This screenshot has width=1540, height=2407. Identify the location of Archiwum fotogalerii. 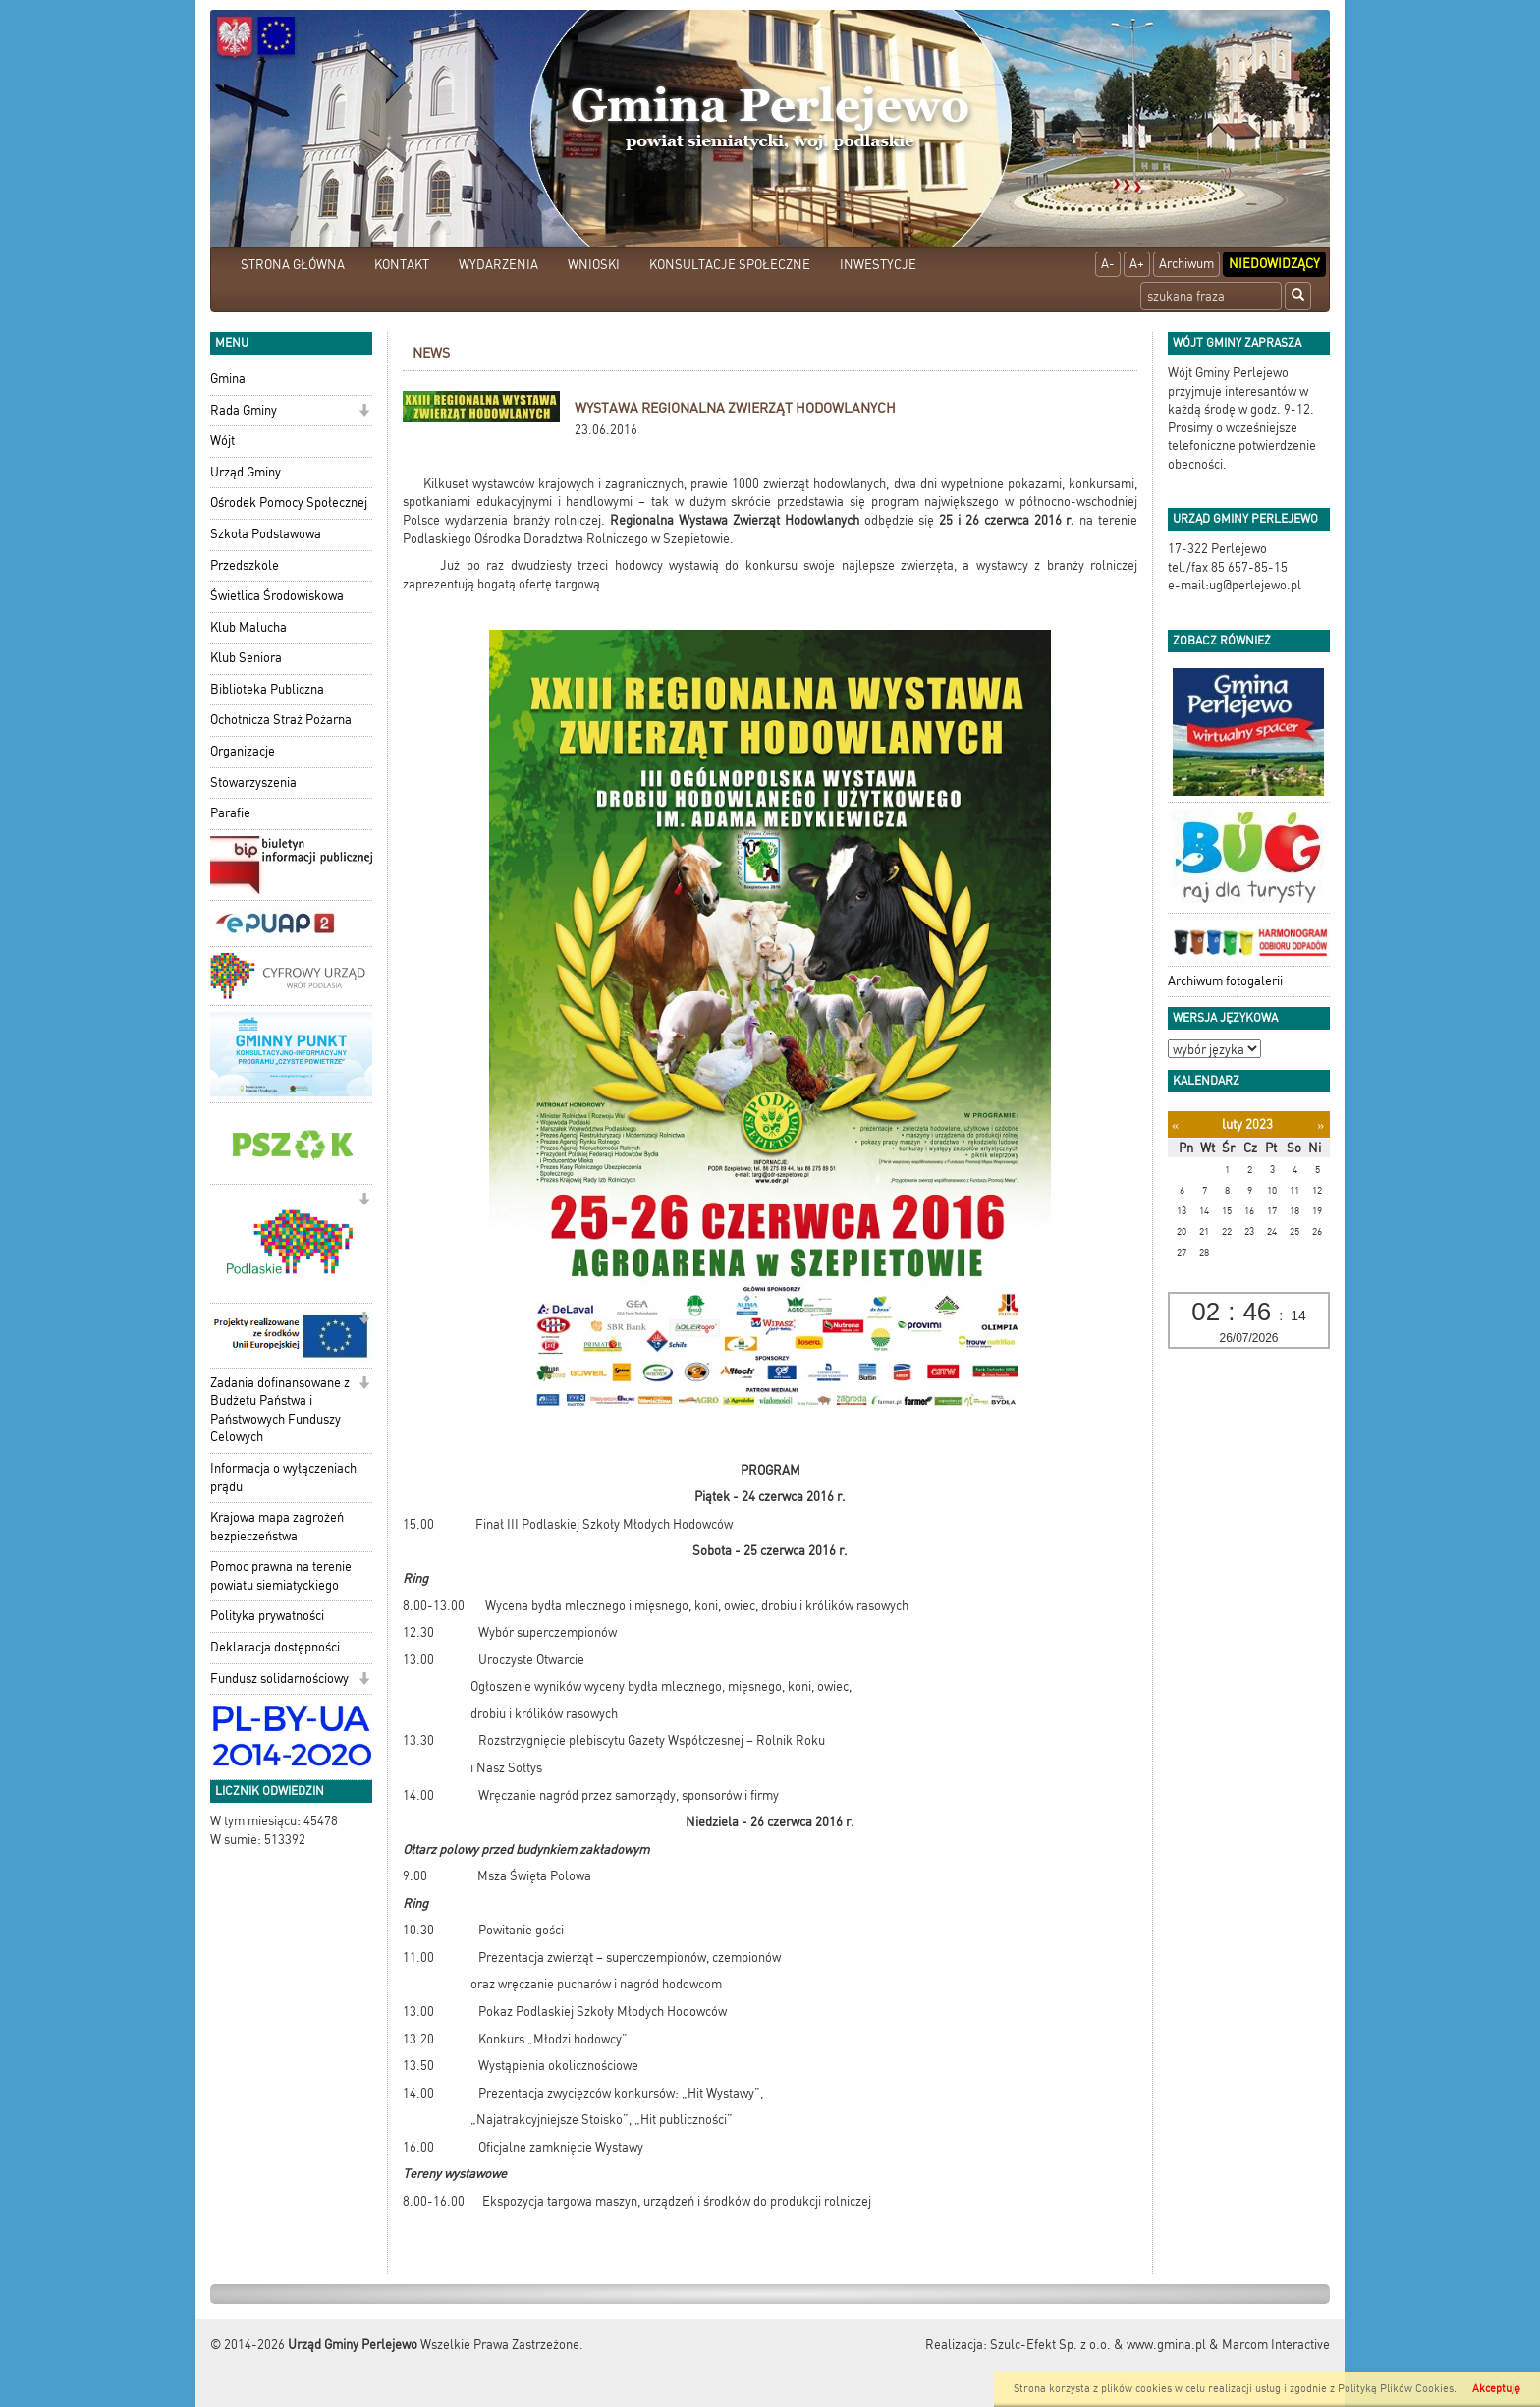
(1225, 981).